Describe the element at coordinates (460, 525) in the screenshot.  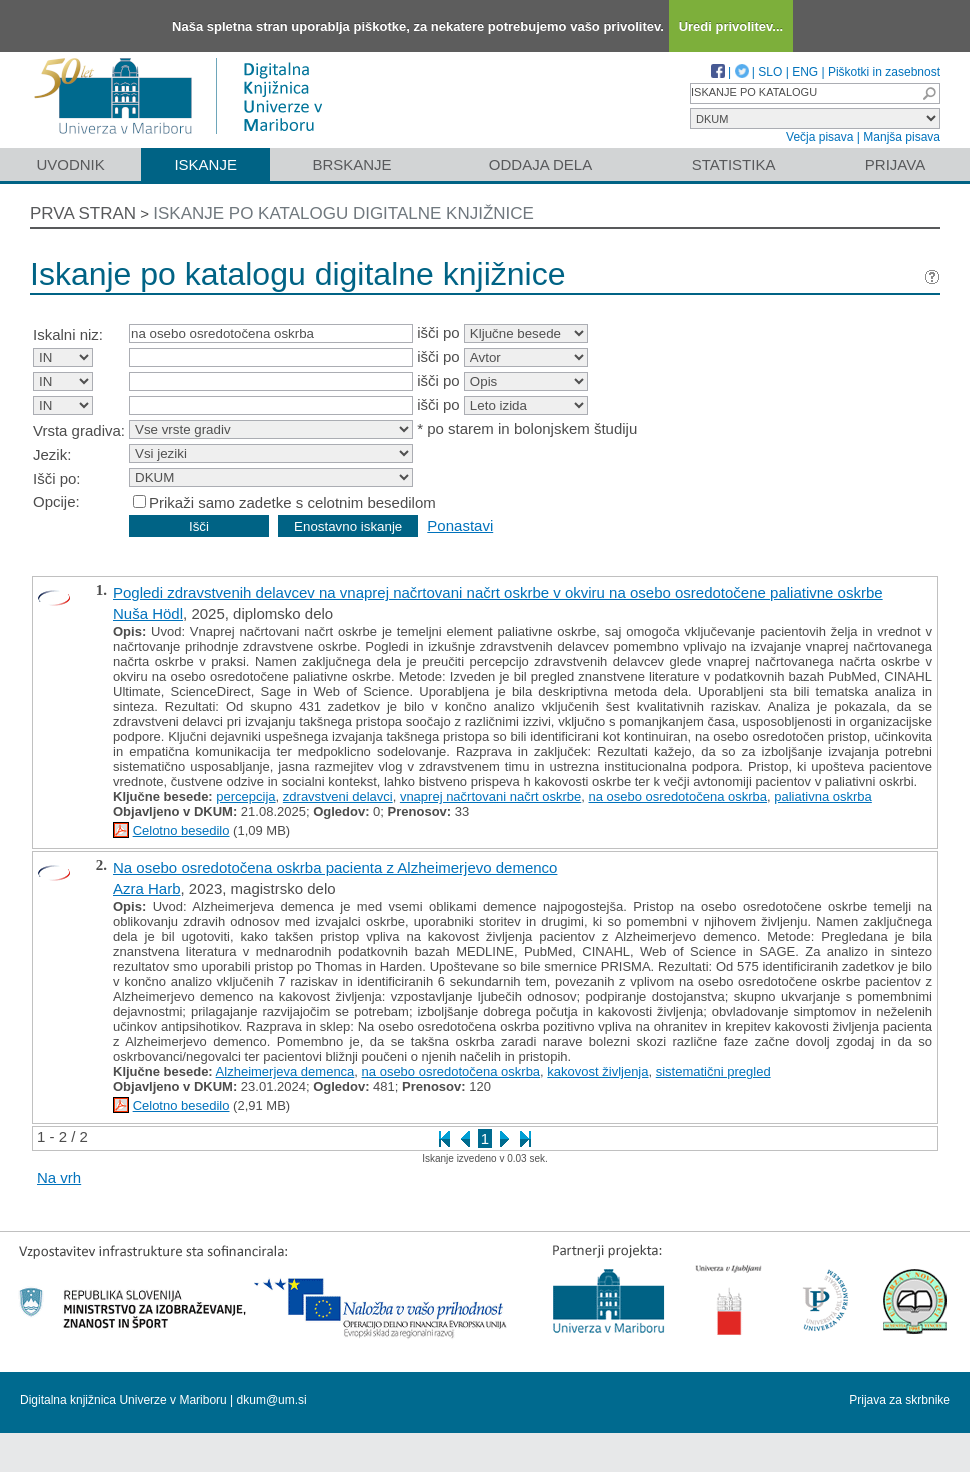
I see `Ponastavi` at that location.